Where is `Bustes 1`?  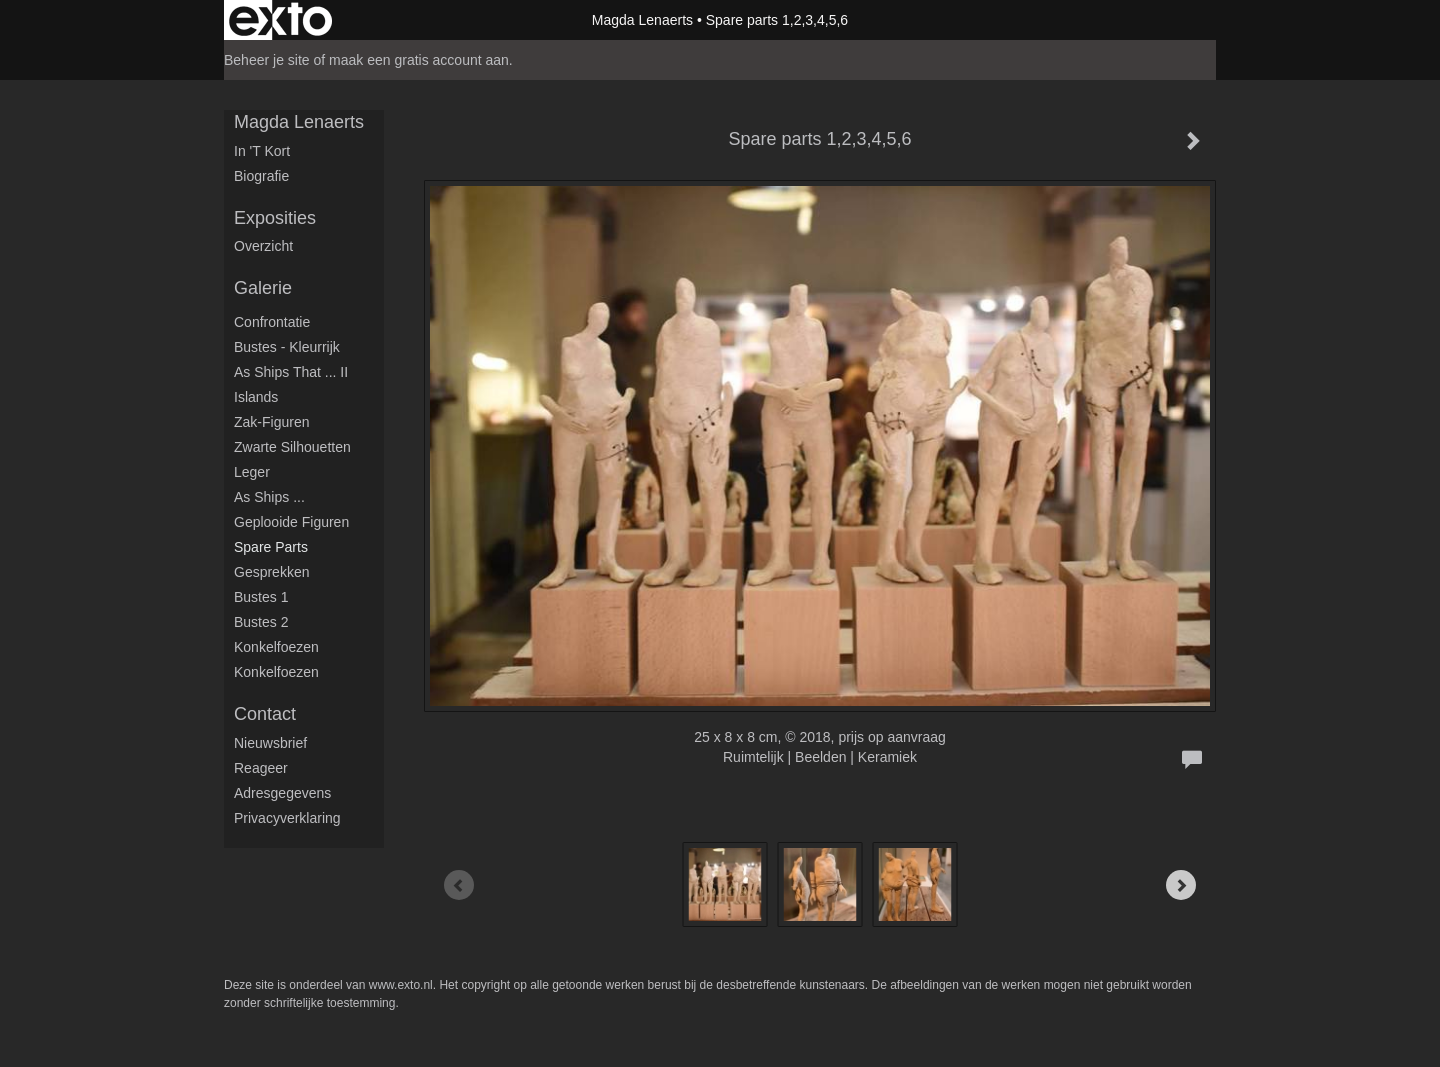 Bustes 1 is located at coordinates (261, 597).